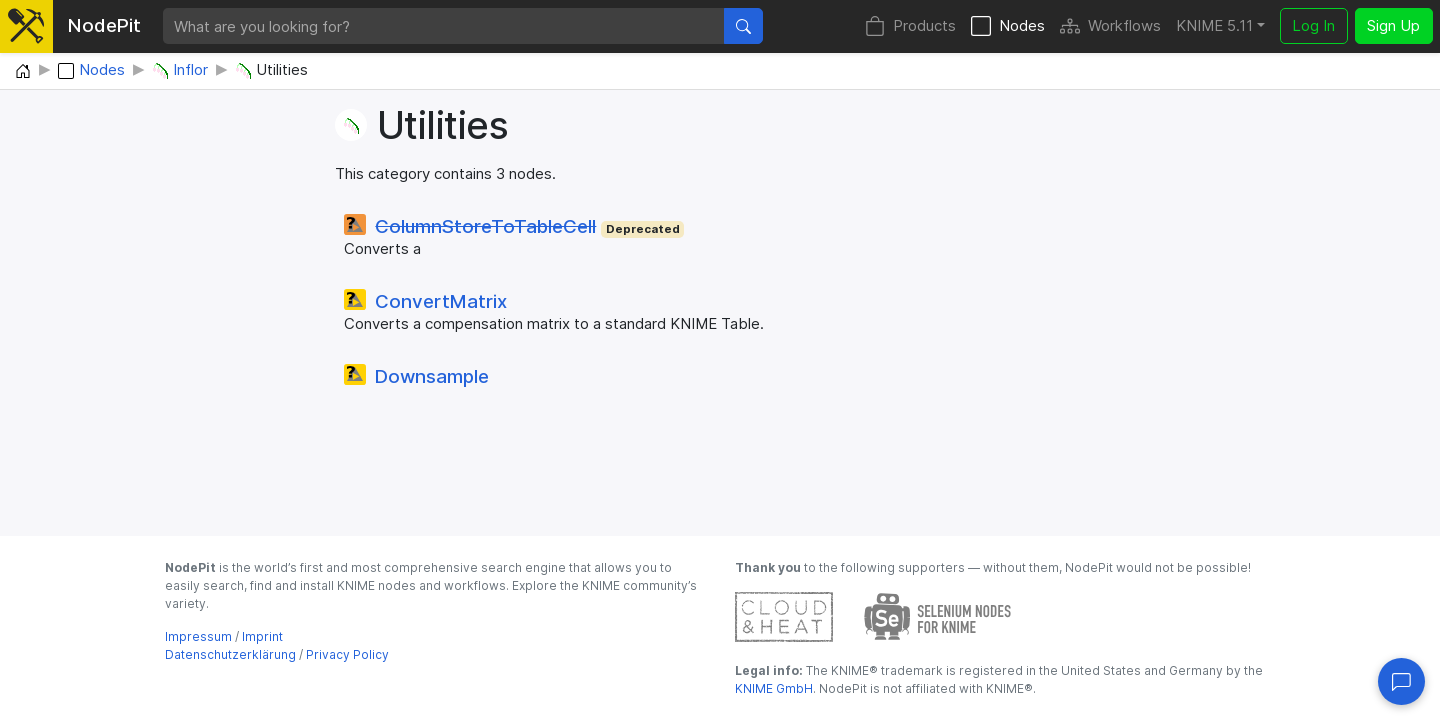  I want to click on Log In, so click(1313, 25).